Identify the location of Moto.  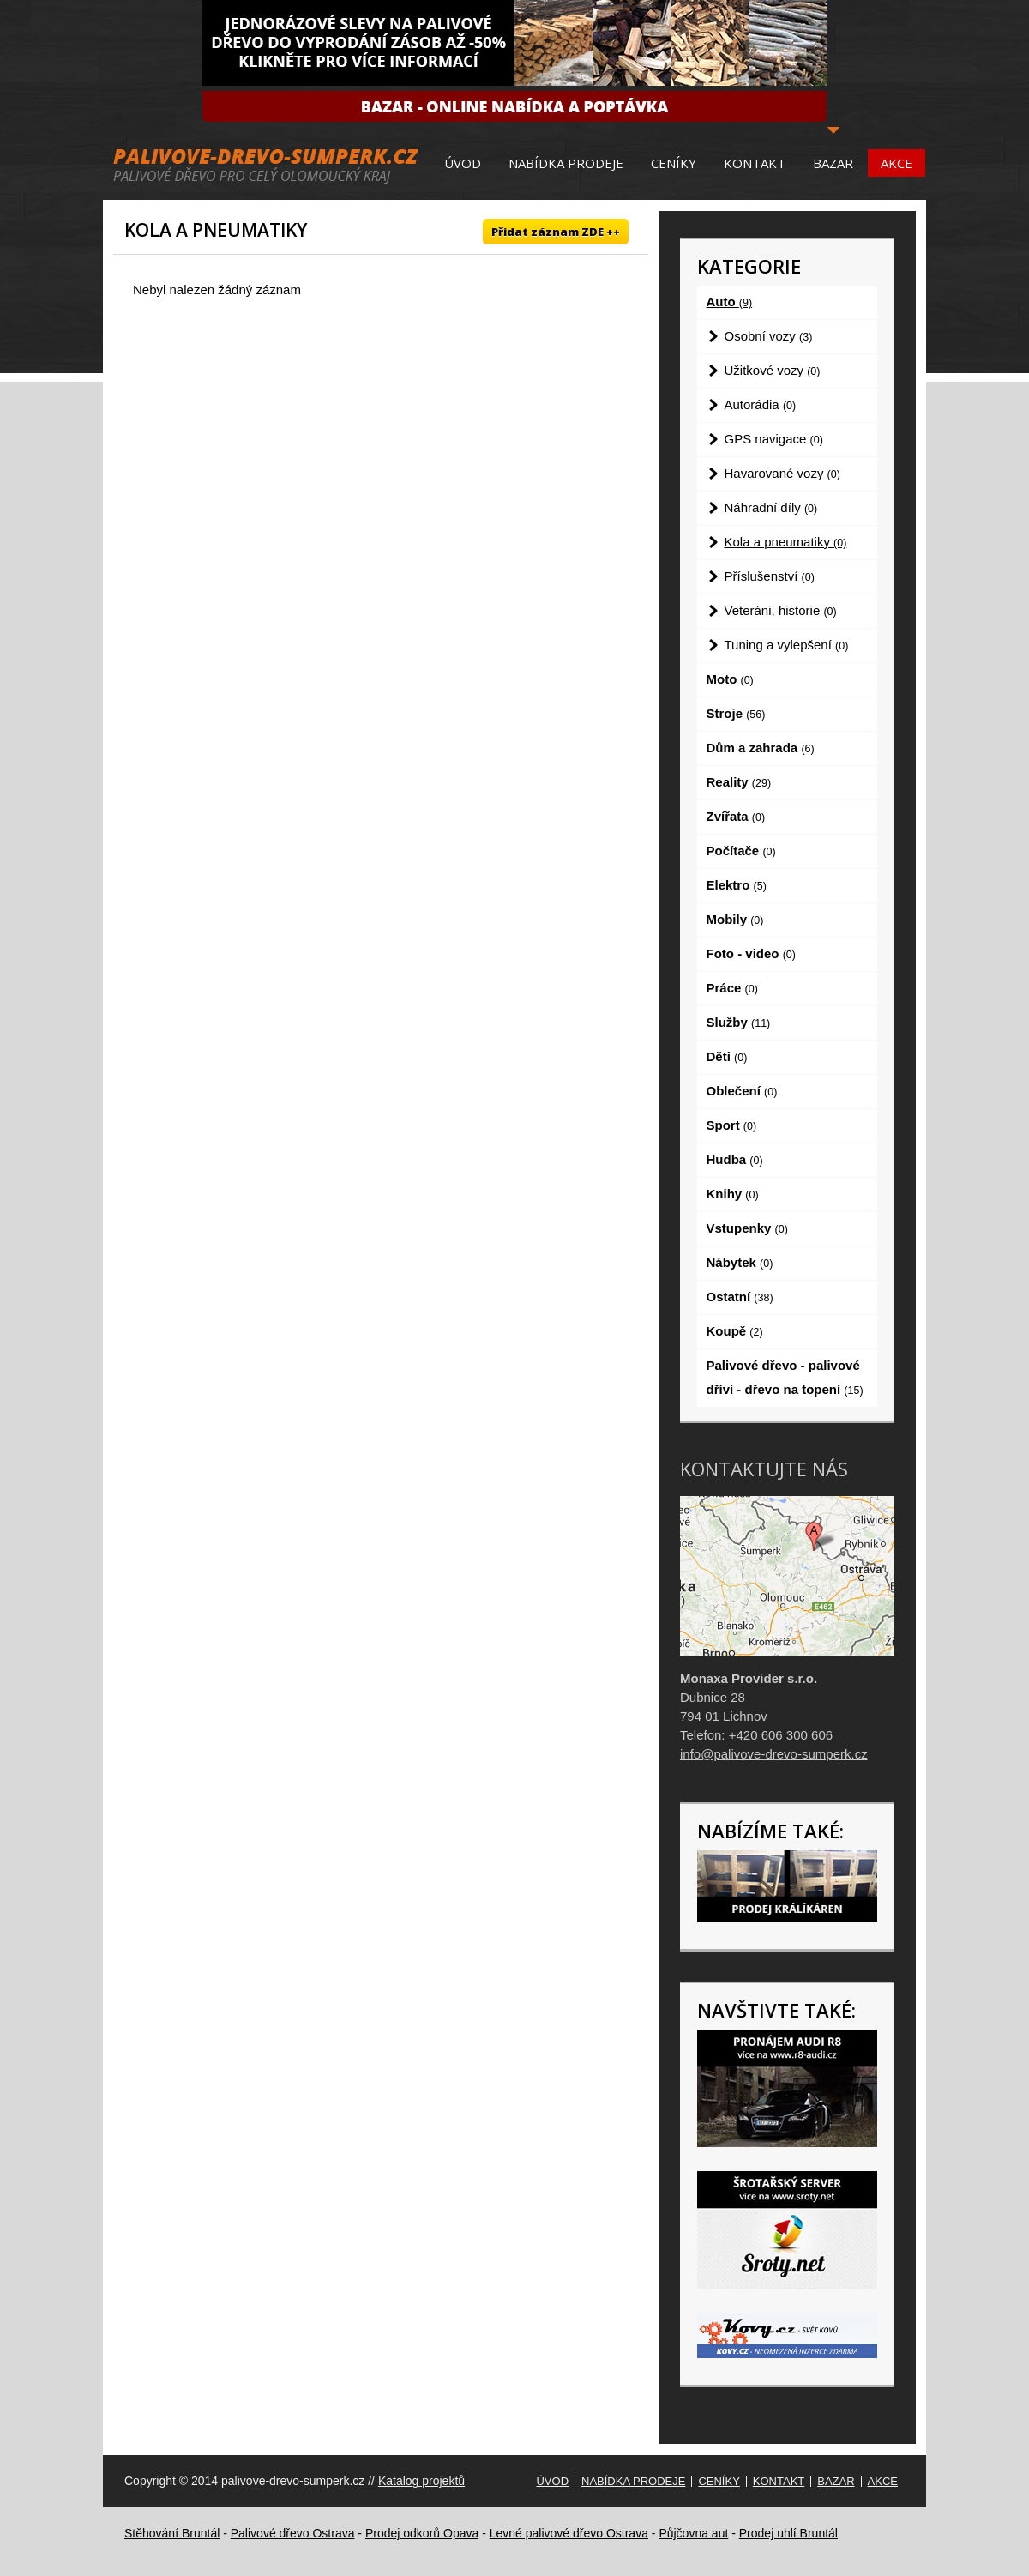
(730, 679).